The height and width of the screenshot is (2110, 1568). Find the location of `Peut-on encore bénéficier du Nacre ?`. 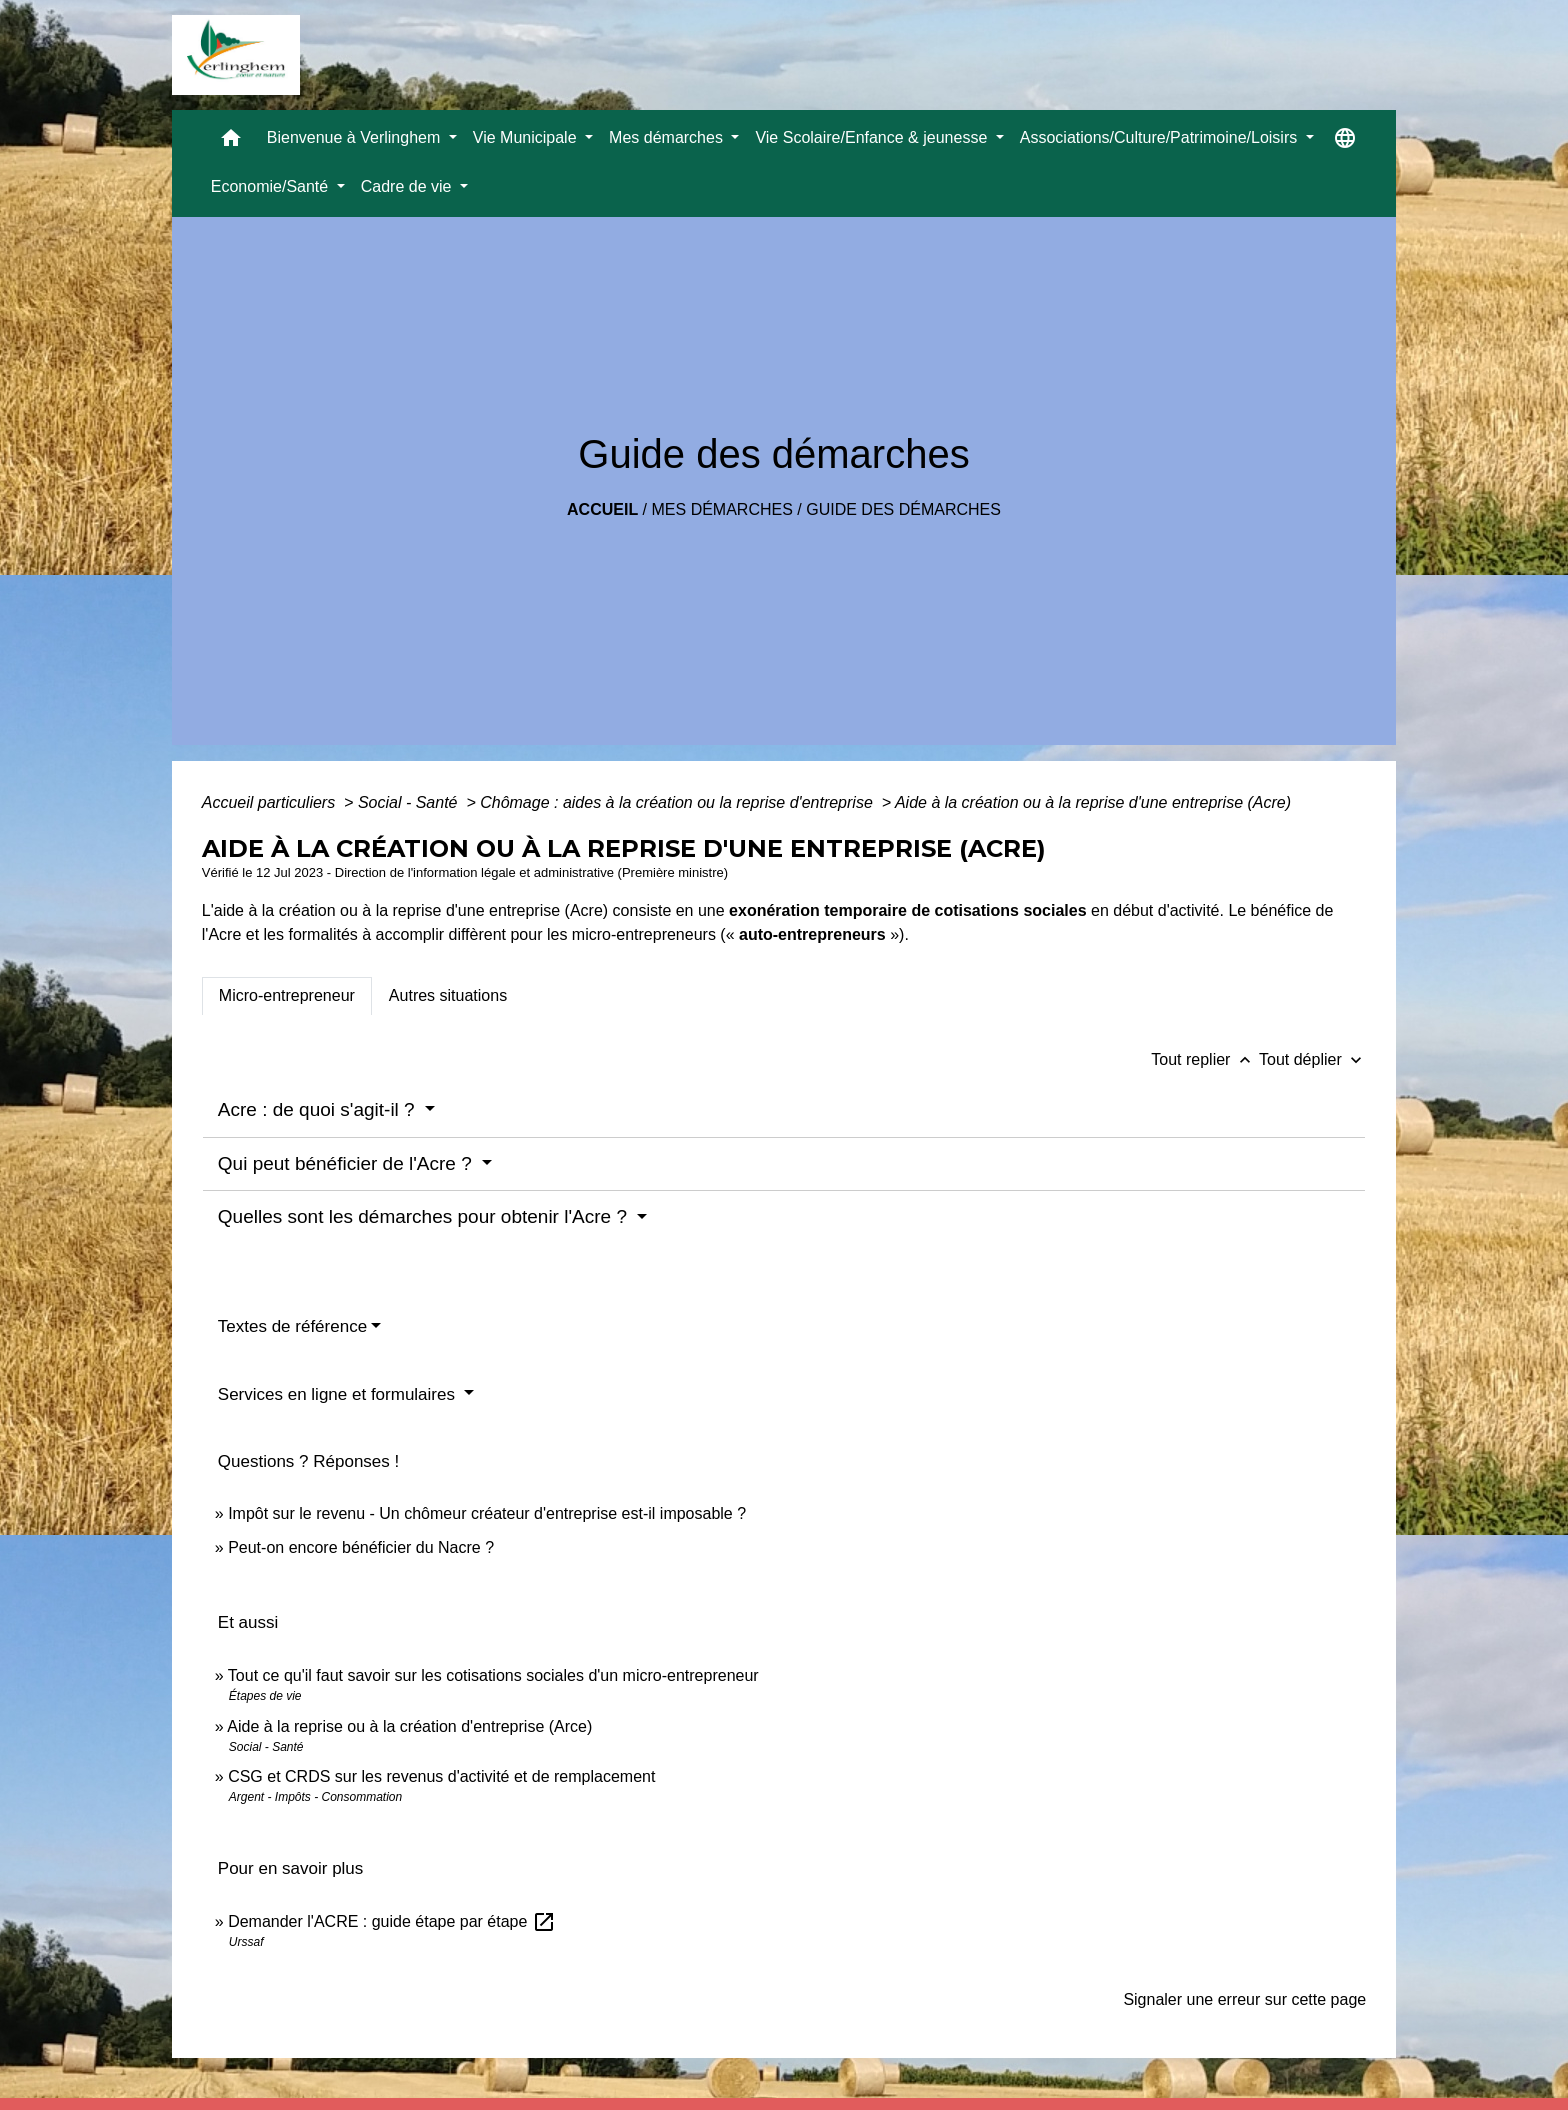

Peut-on encore bénéficier du Nacre ? is located at coordinates (361, 1547).